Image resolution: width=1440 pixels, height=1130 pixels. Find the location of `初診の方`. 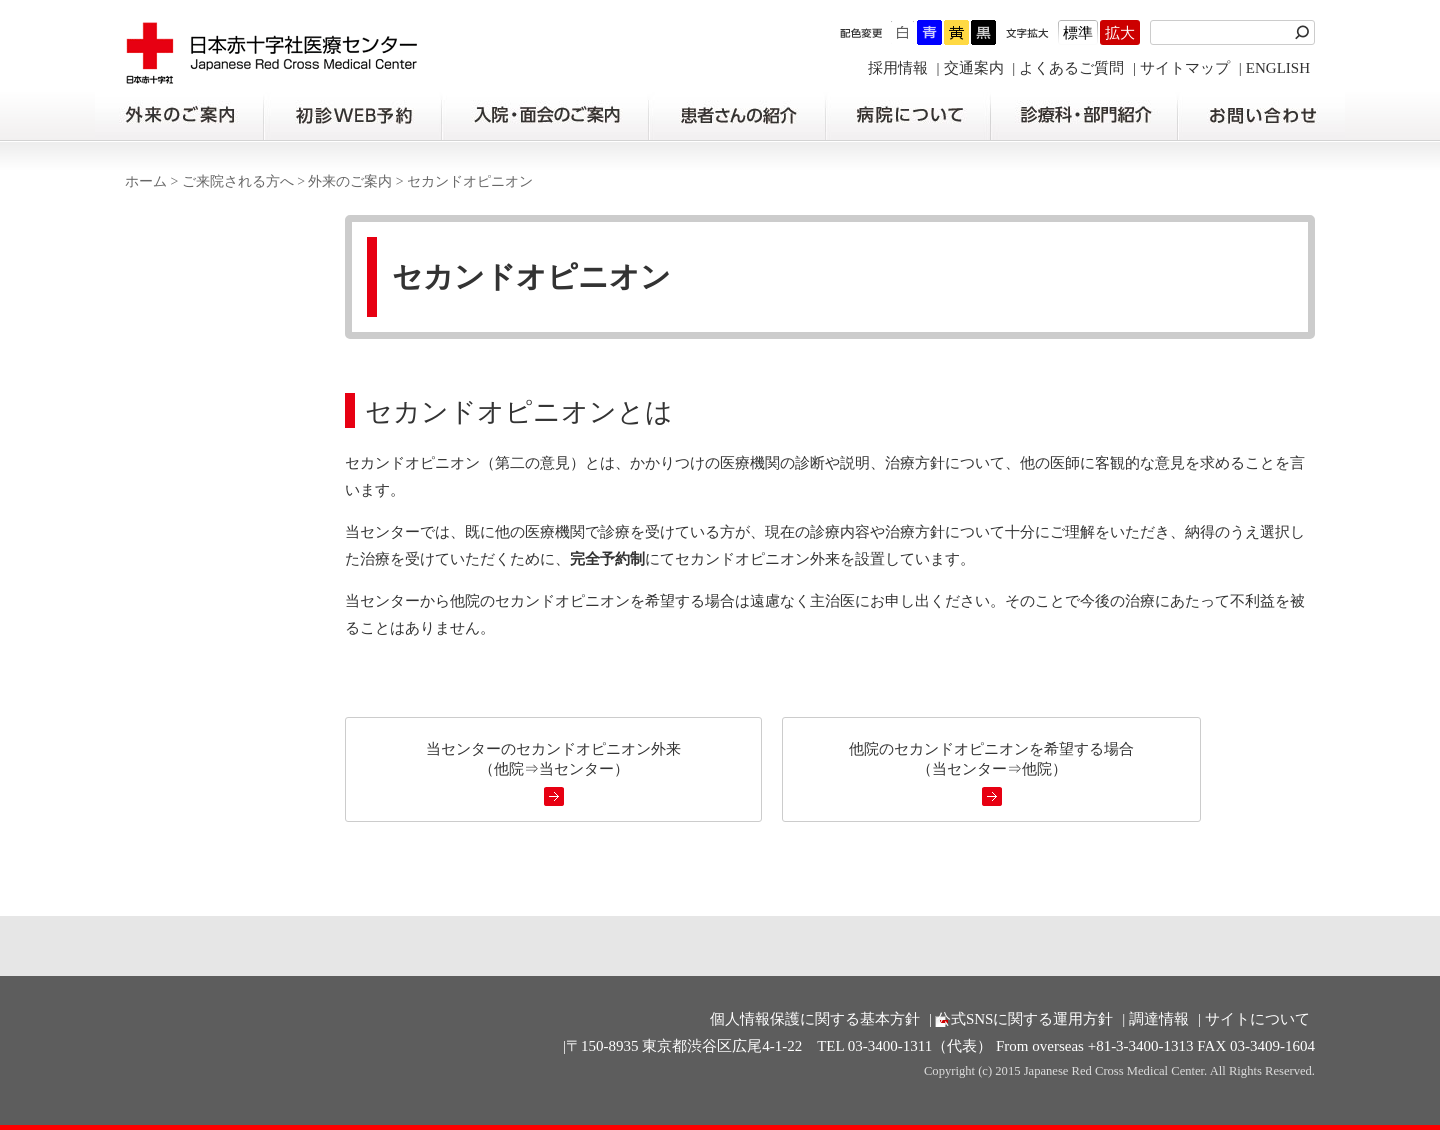

初診の方 is located at coordinates (352, 116).